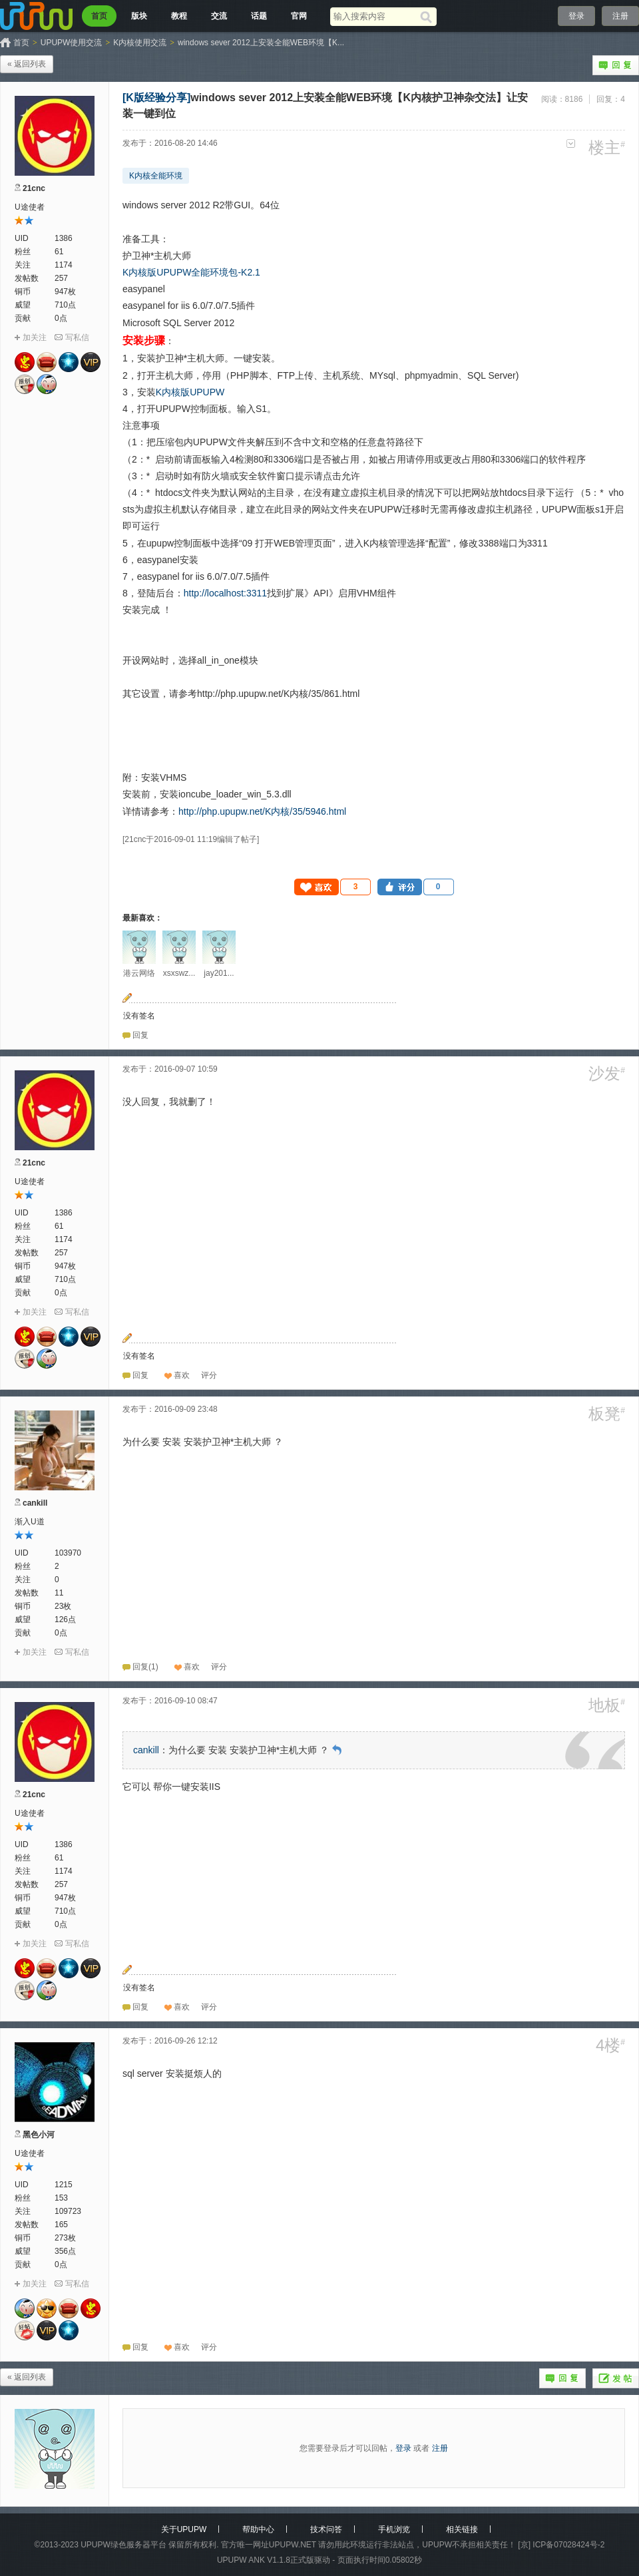  Describe the element at coordinates (191, 272) in the screenshot. I see `K内核版UPUPW全能环境包-K2.1` at that location.